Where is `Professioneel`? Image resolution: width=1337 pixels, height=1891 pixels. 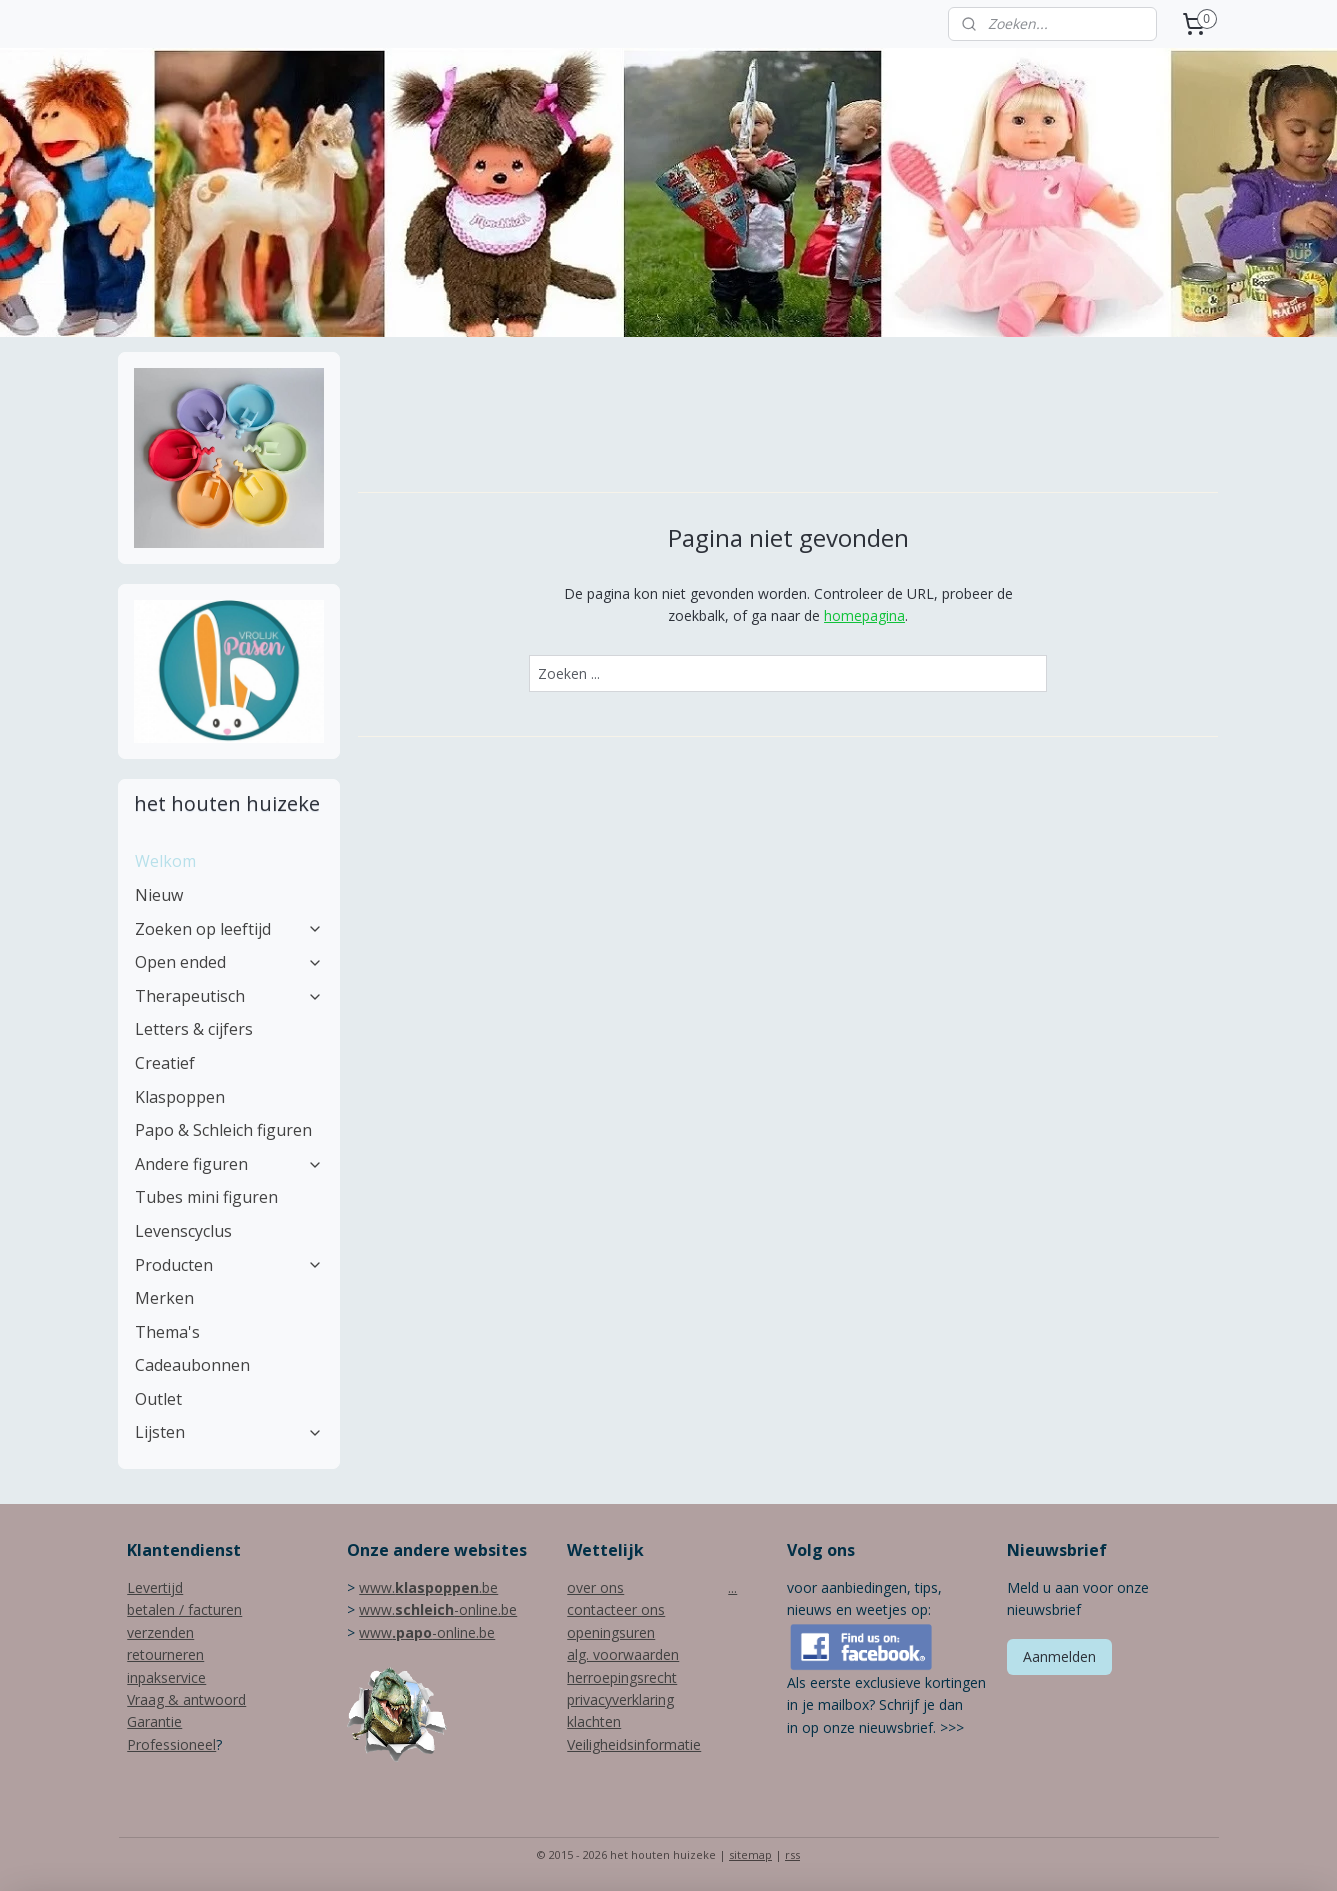 Professioneel is located at coordinates (171, 1744).